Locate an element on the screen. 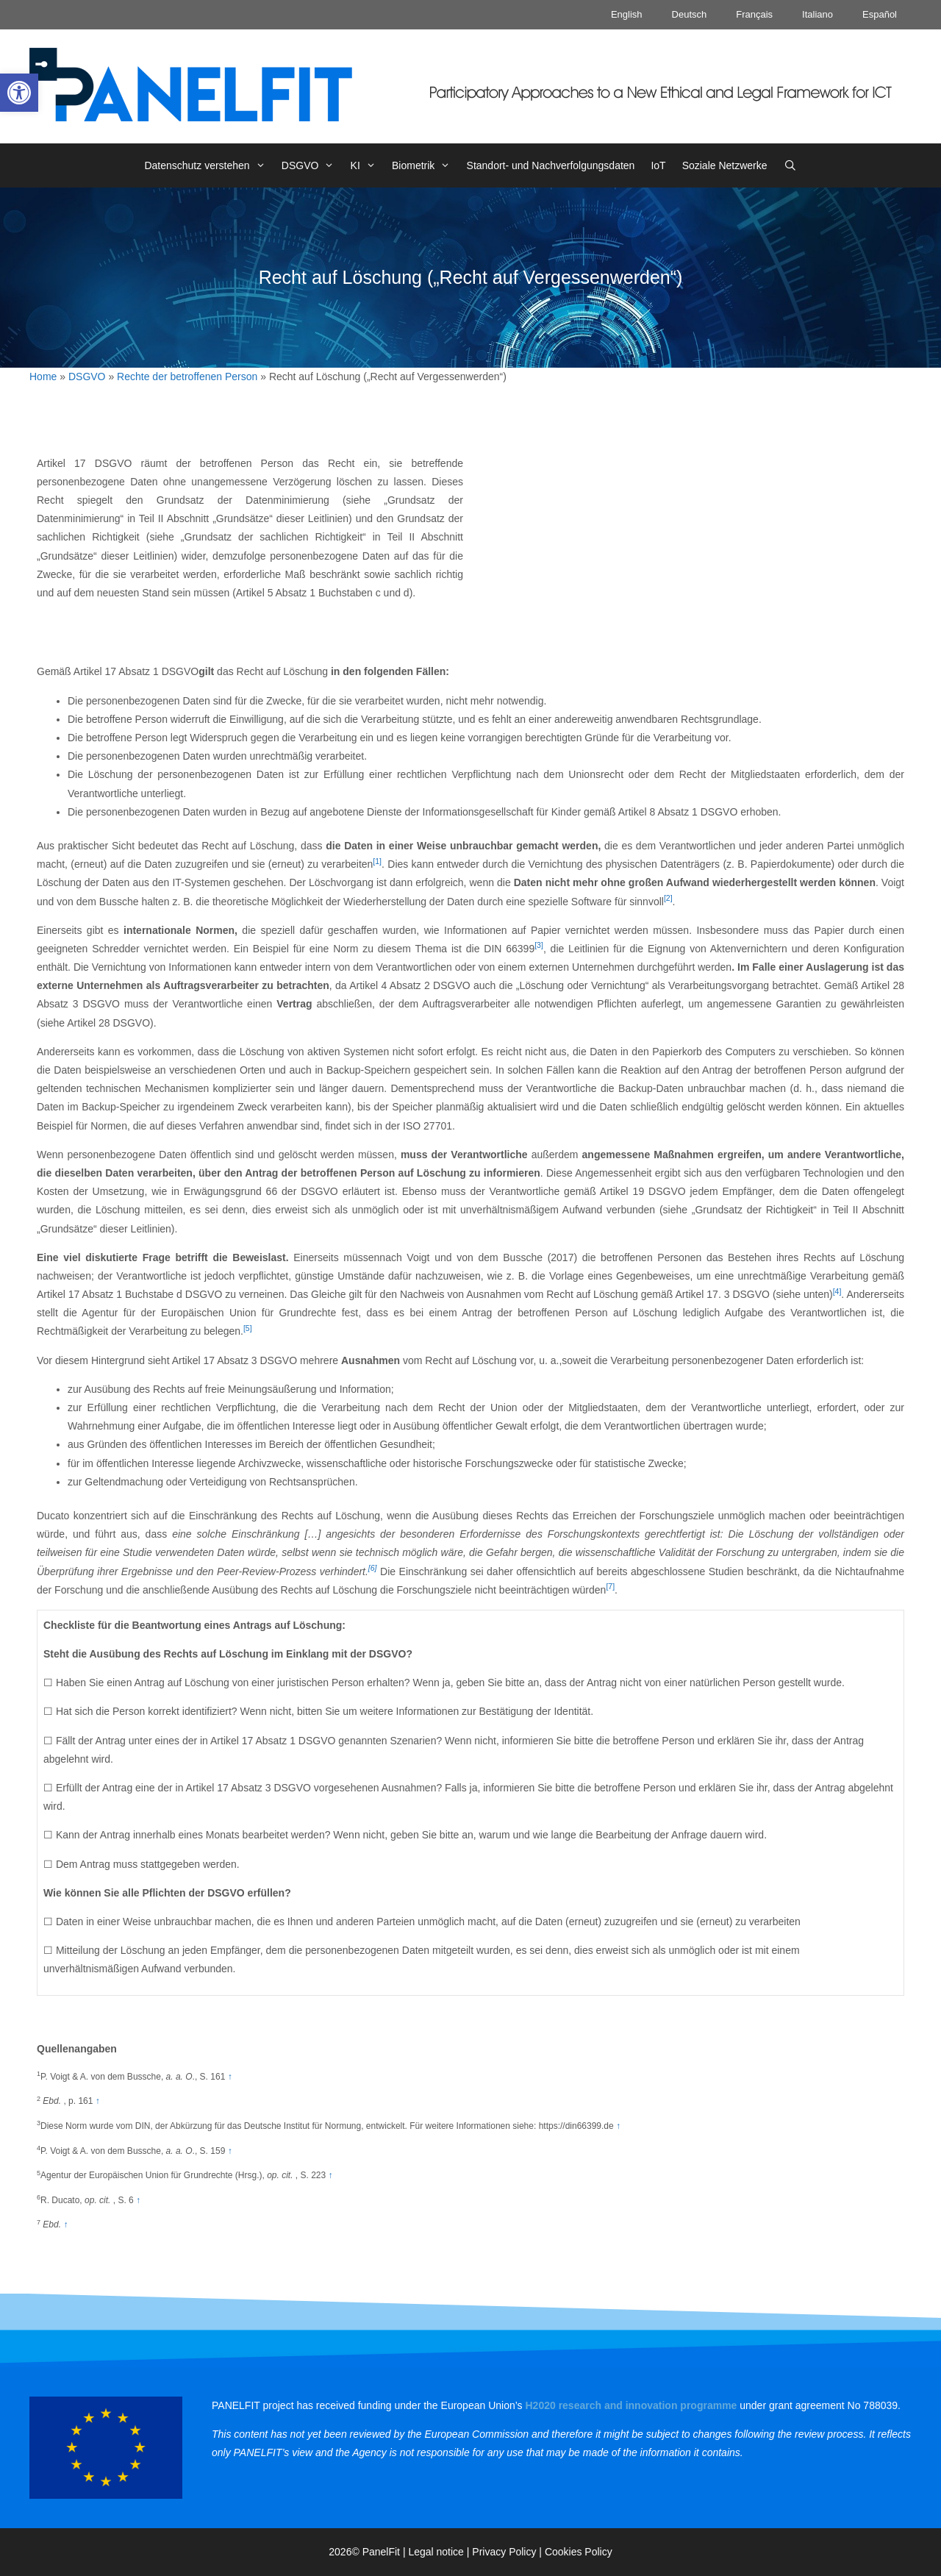  Biometrik [link] is located at coordinates (425, 165).